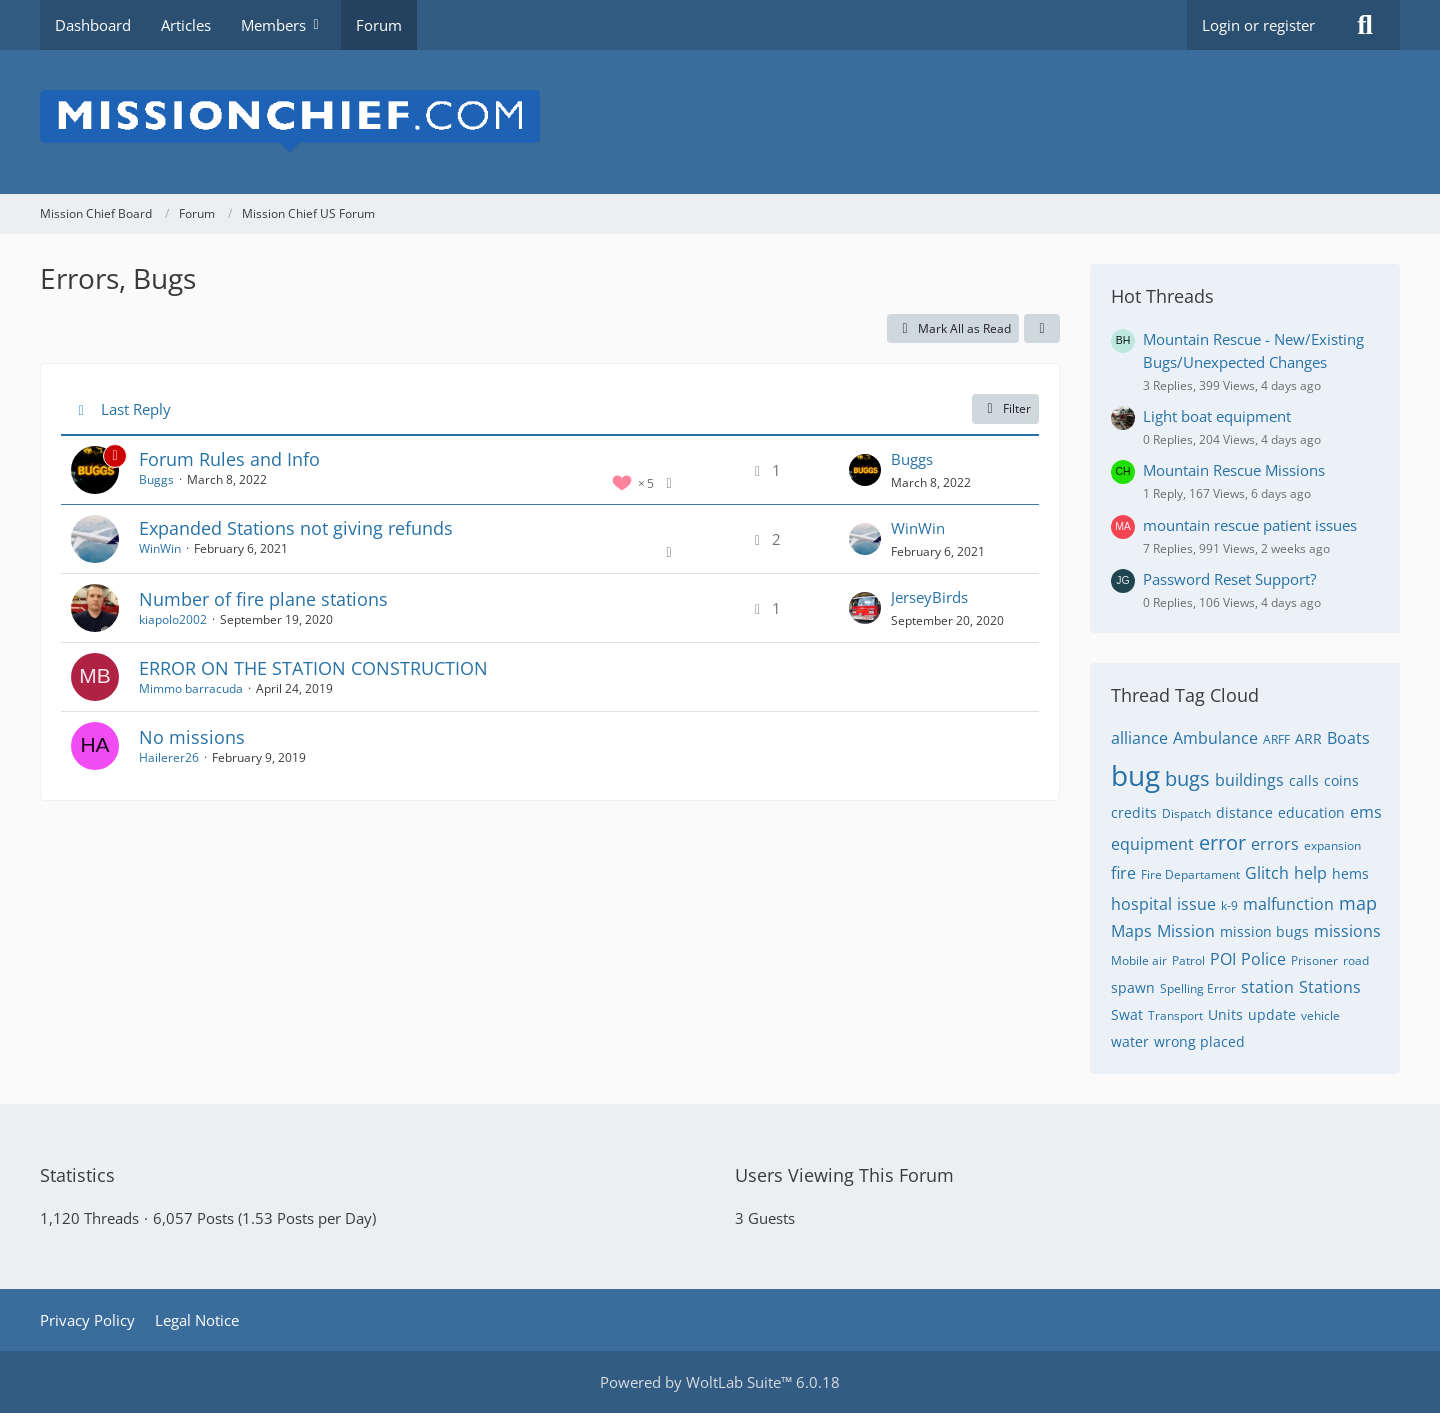 The image size is (1440, 1413). What do you see at coordinates (1217, 416) in the screenshot?
I see `Light boat equipment` at bounding box center [1217, 416].